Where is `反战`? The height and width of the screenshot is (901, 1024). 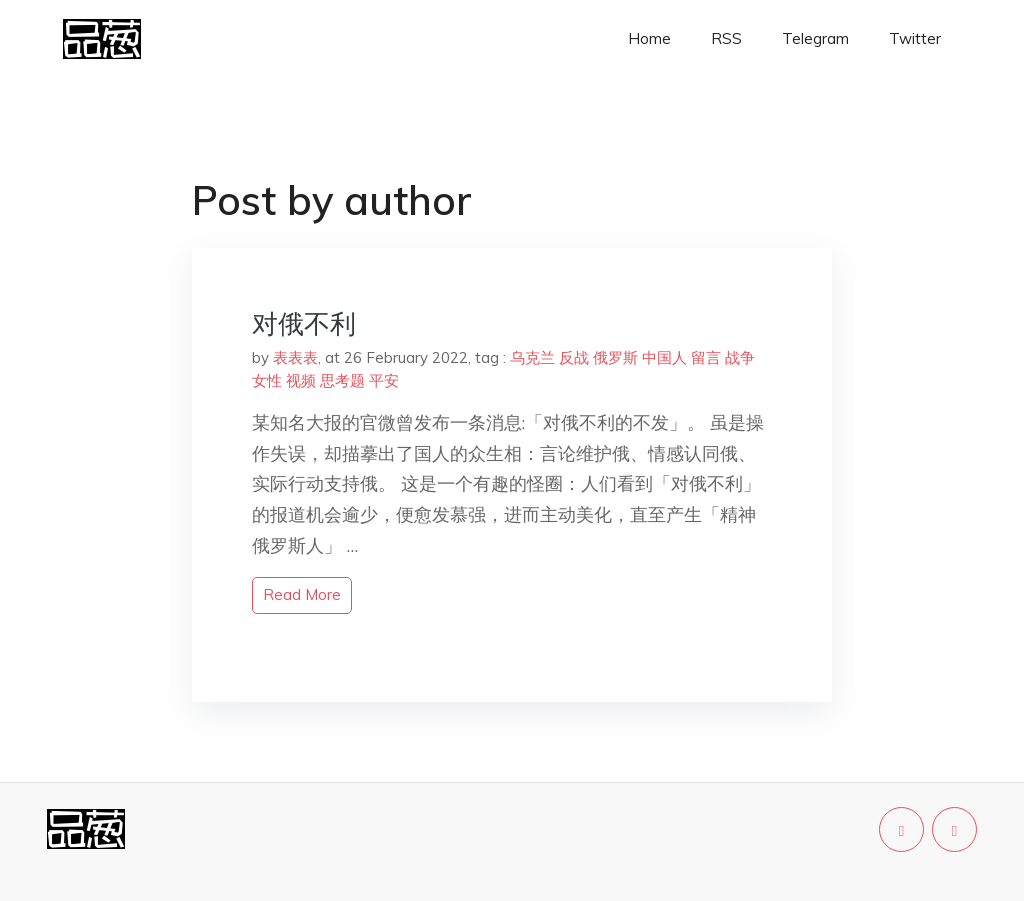
反战 is located at coordinates (574, 357).